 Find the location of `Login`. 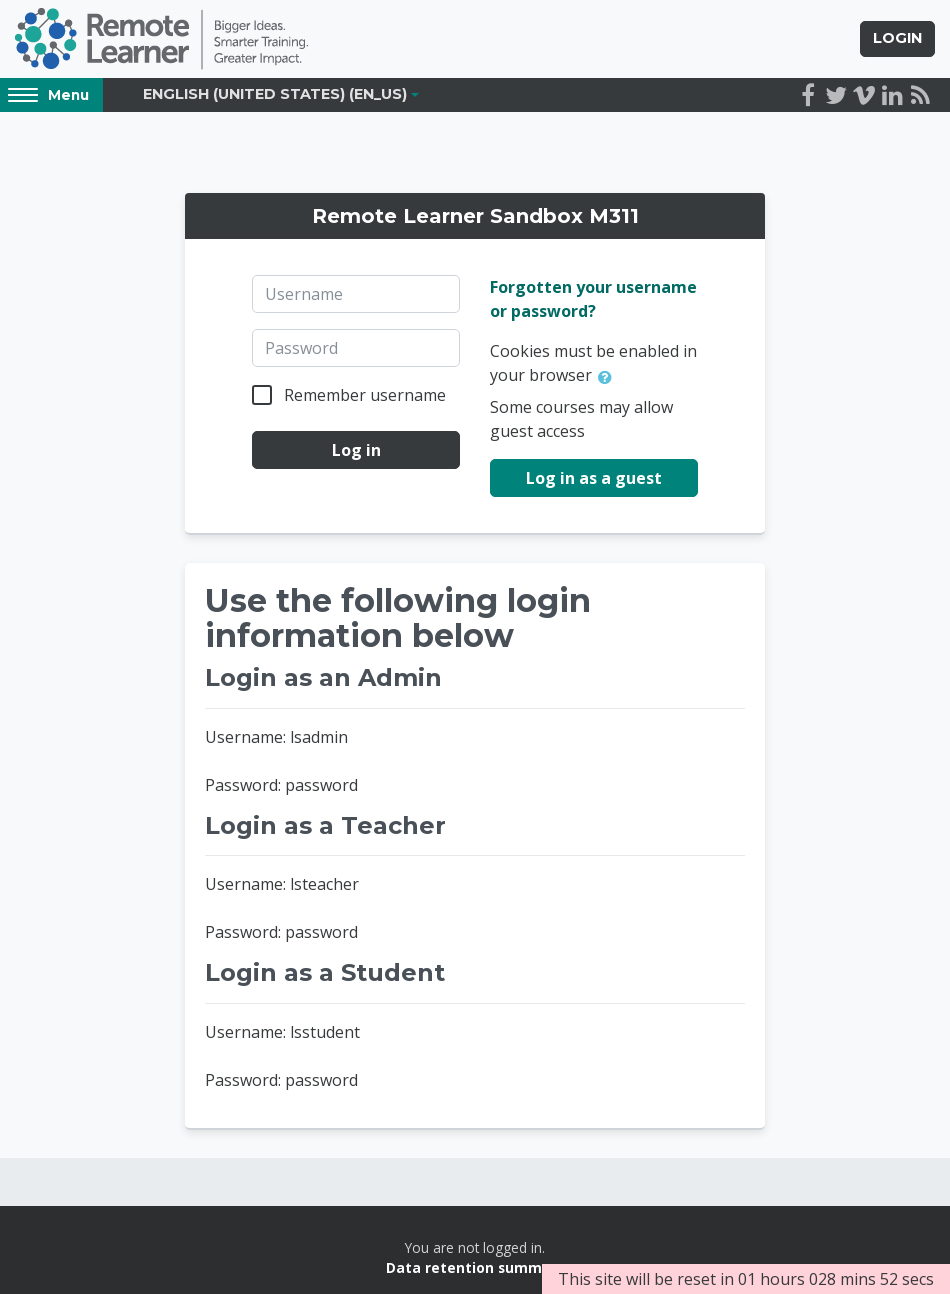

Login is located at coordinates (897, 38).